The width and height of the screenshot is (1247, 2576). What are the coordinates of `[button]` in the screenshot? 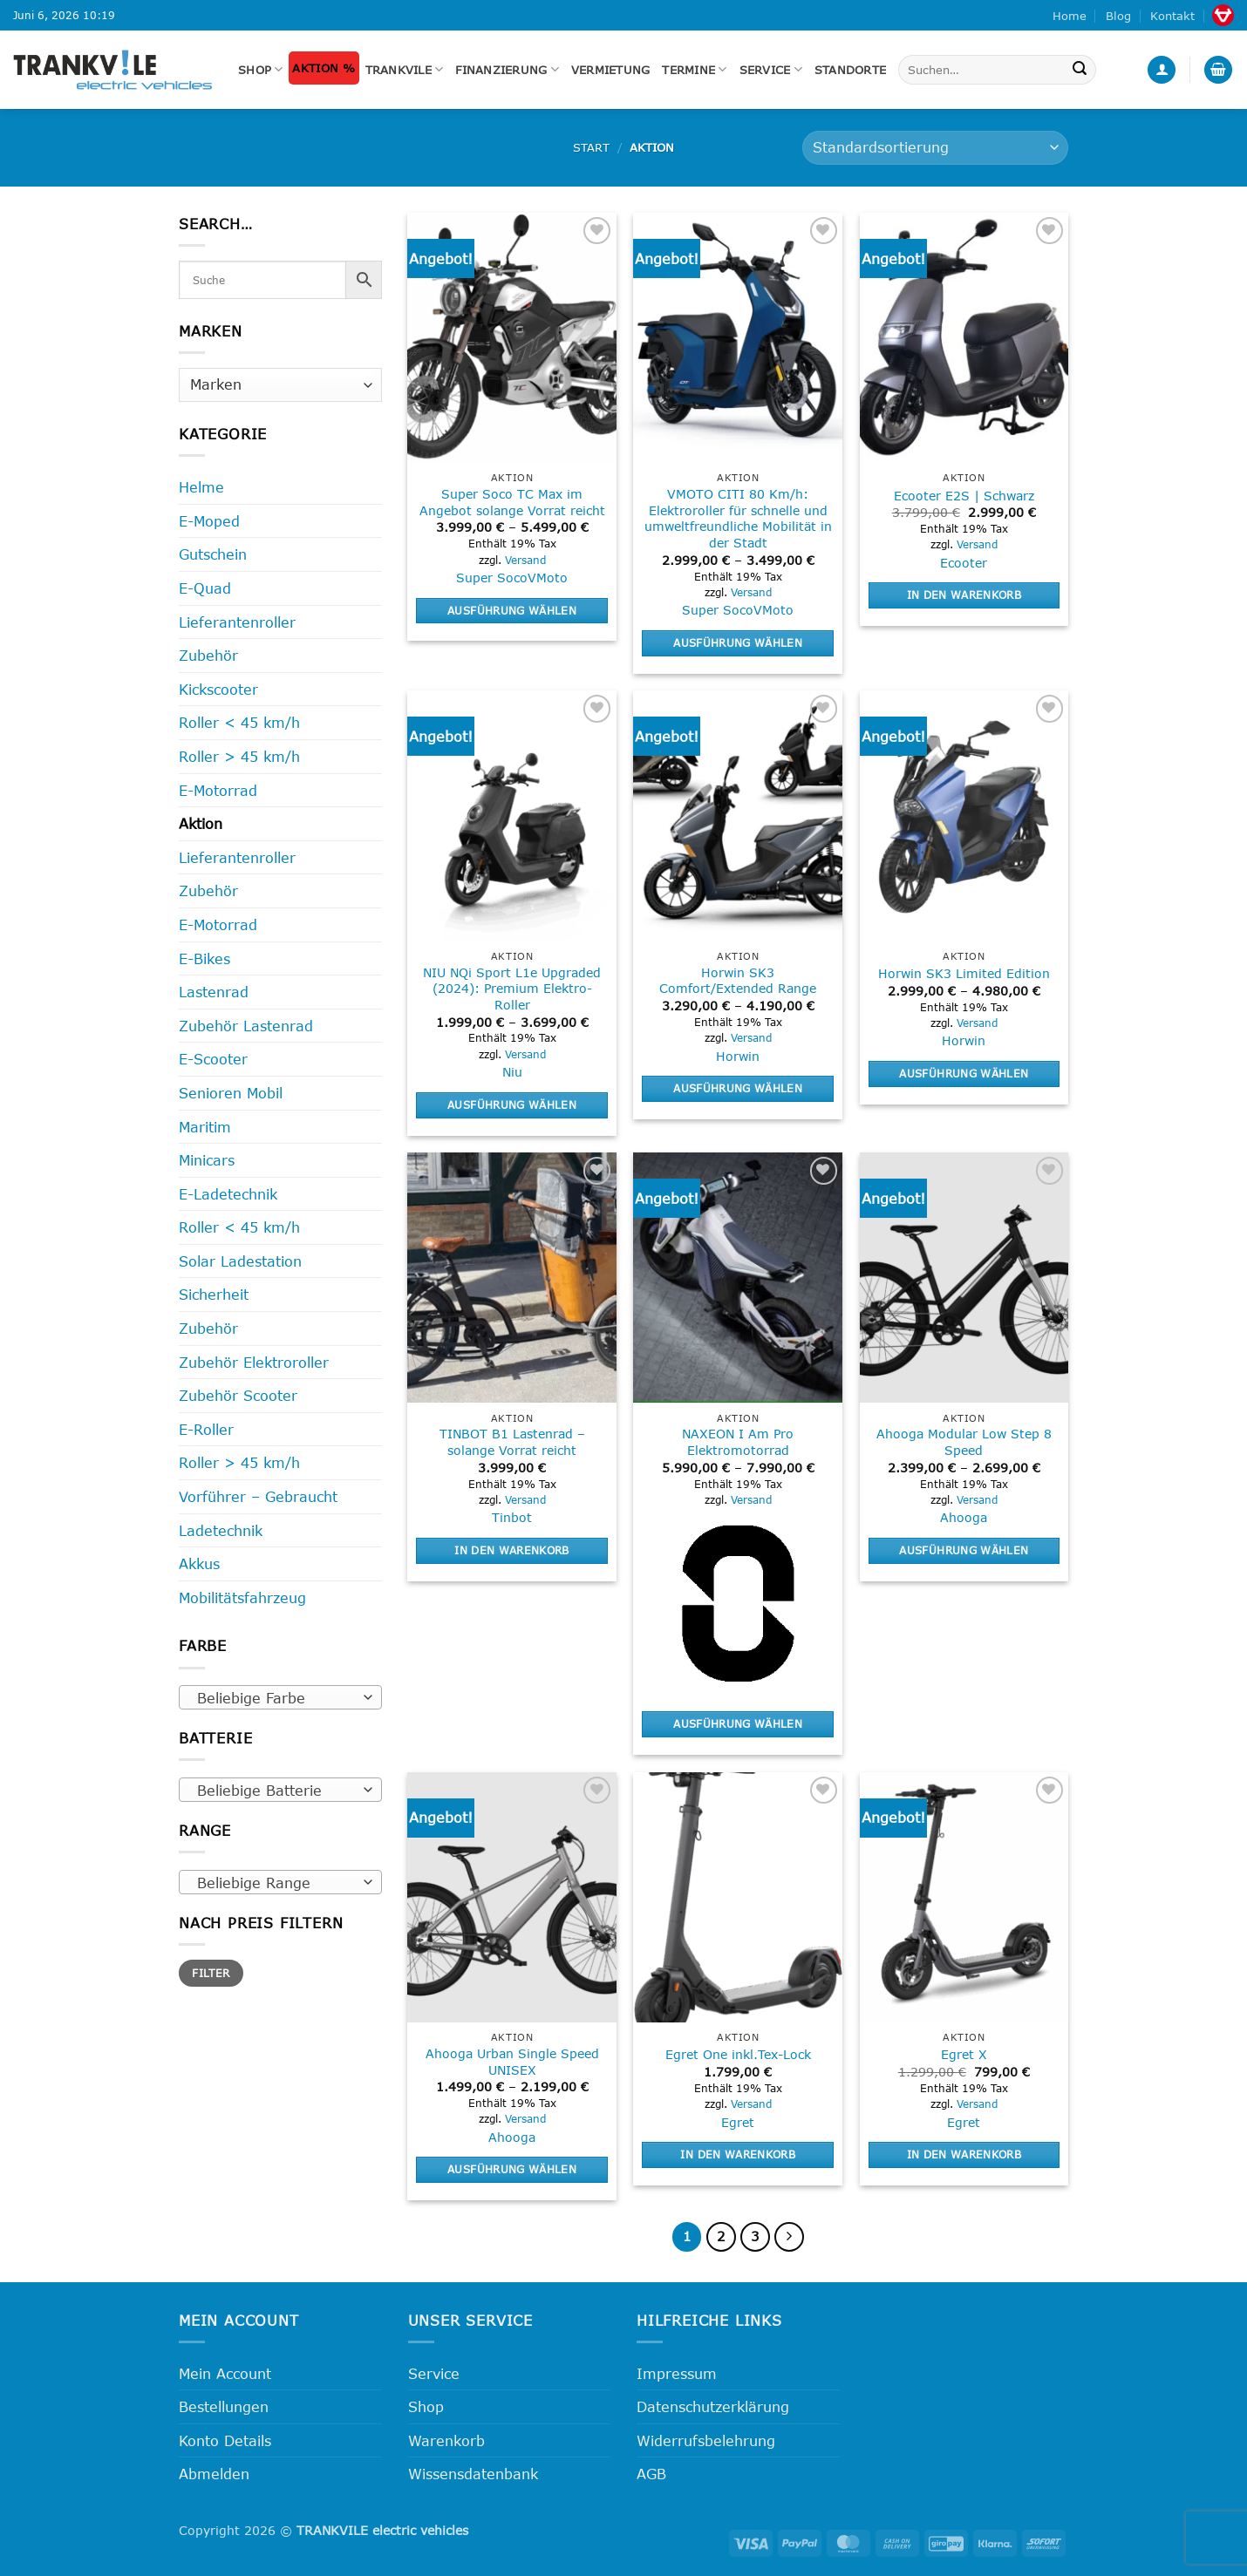 It's located at (1161, 70).